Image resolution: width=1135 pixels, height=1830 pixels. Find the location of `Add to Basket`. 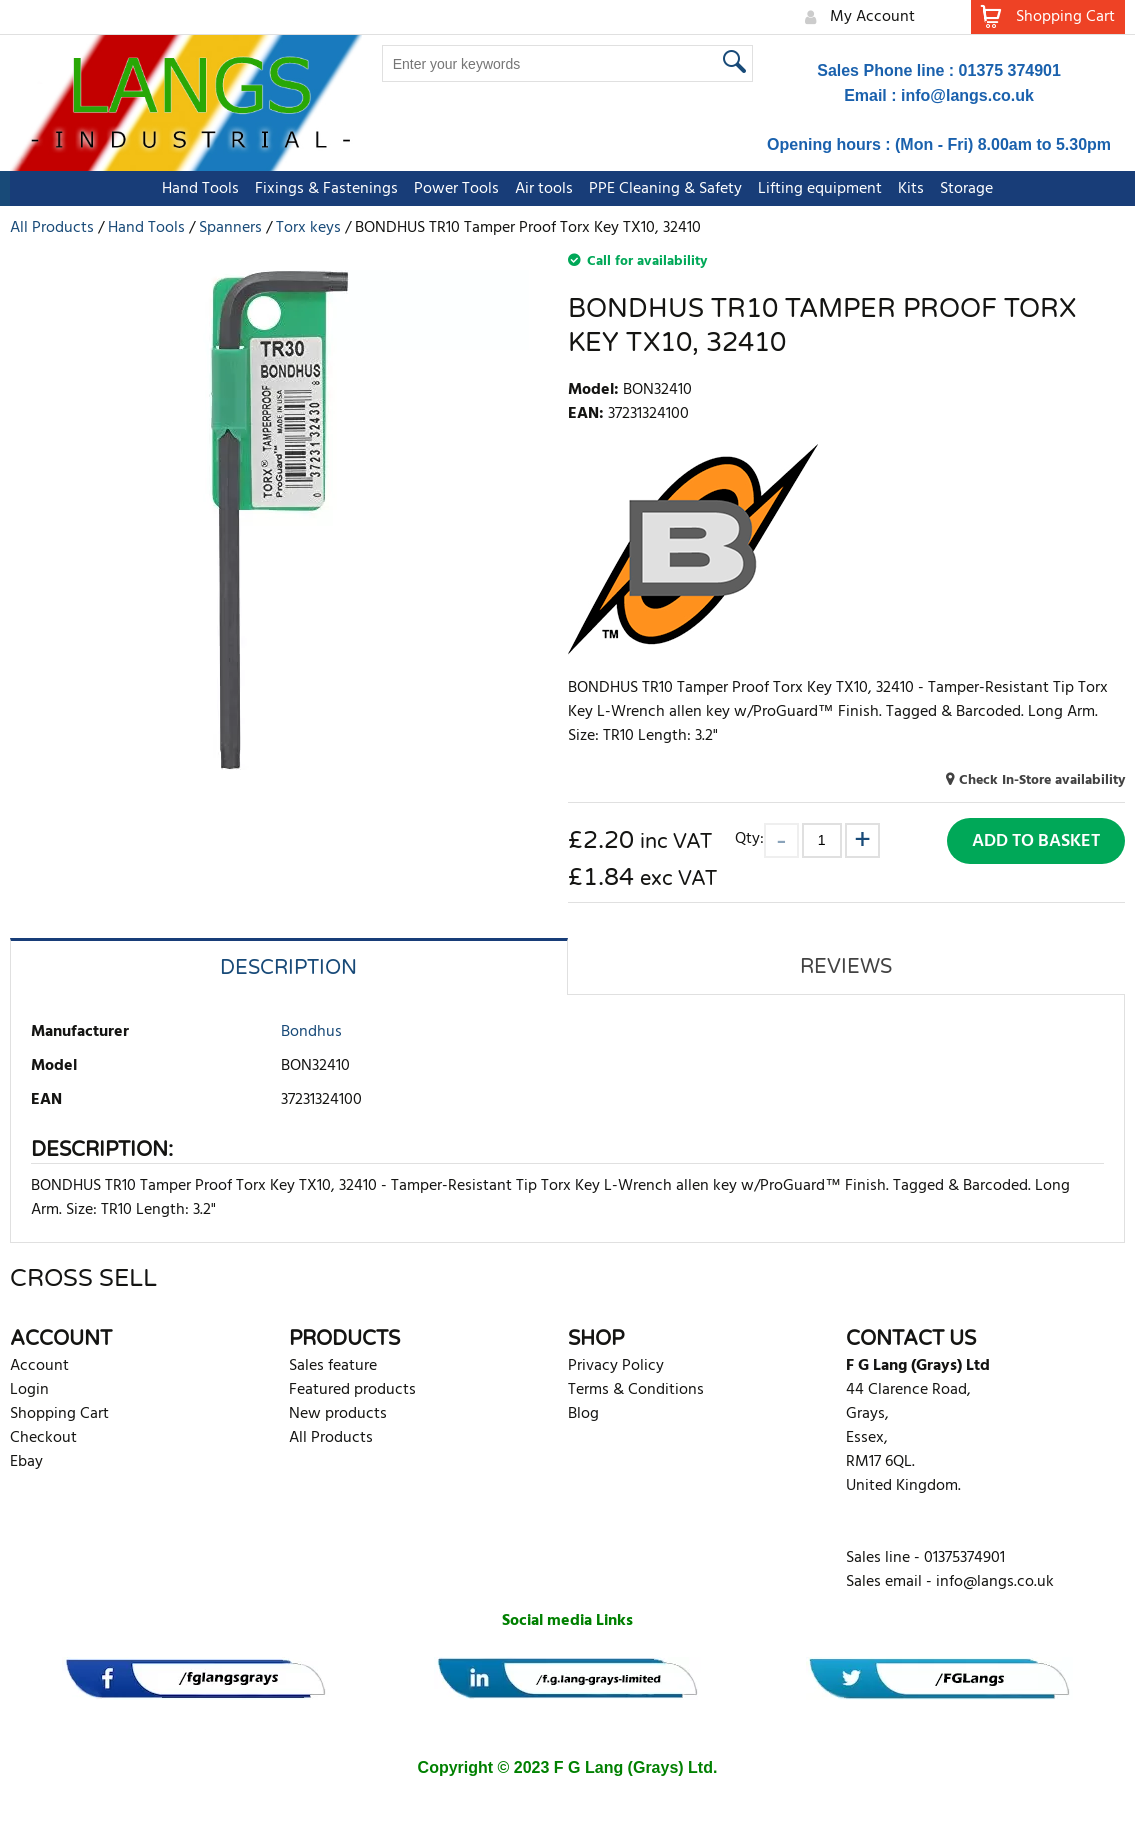

Add to Basket is located at coordinates (1036, 841).